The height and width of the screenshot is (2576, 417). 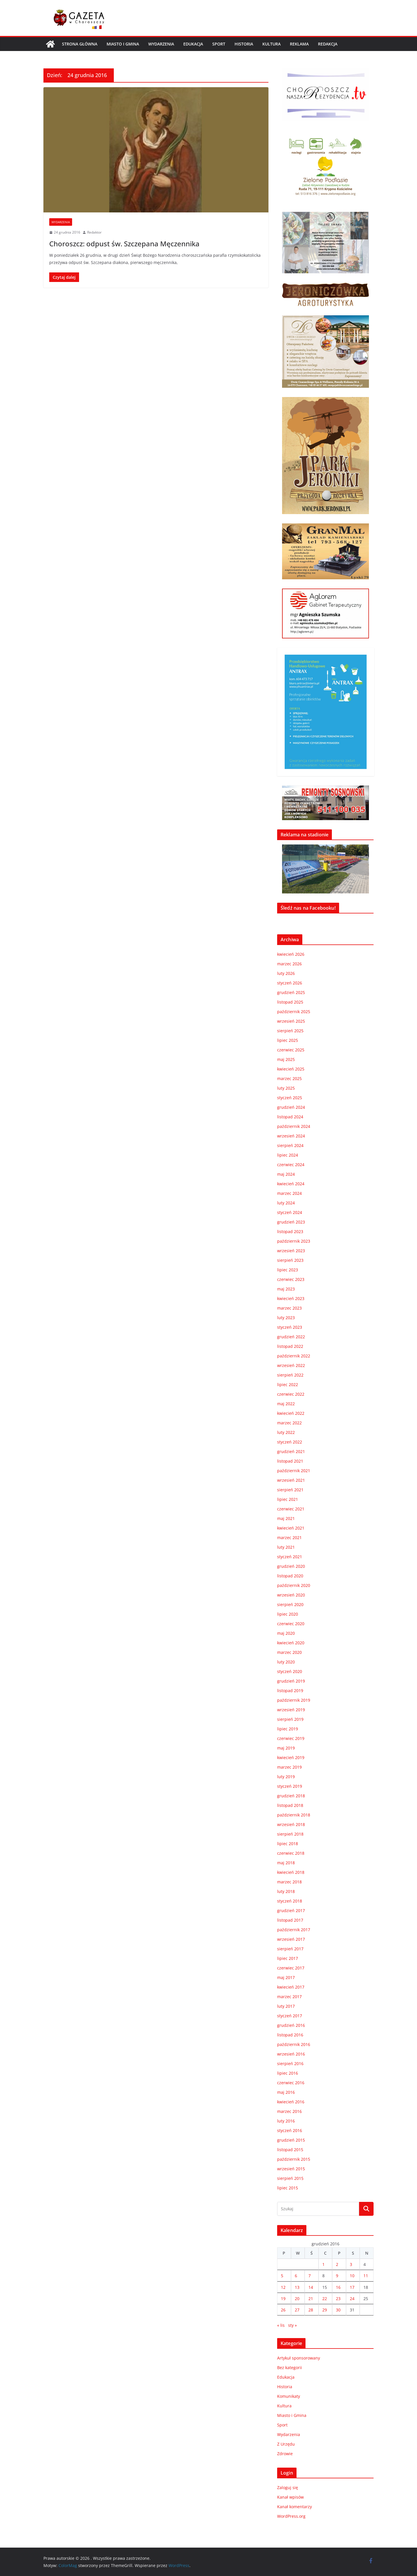 What do you see at coordinates (287, 1040) in the screenshot?
I see `lipiec 2025` at bounding box center [287, 1040].